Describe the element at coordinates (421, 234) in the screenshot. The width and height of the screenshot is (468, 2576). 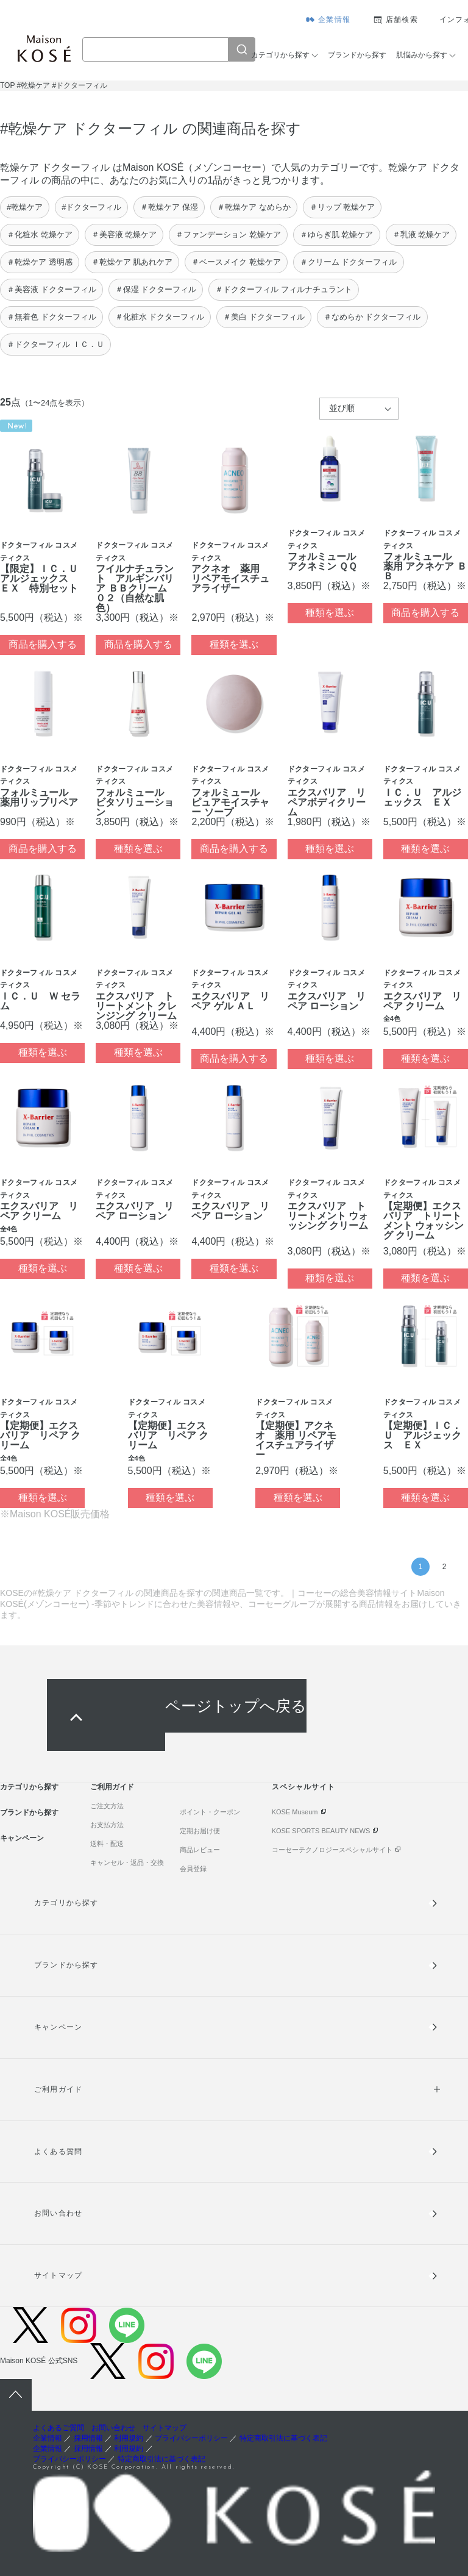
I see `＃乳液 乾燥ケア` at that location.